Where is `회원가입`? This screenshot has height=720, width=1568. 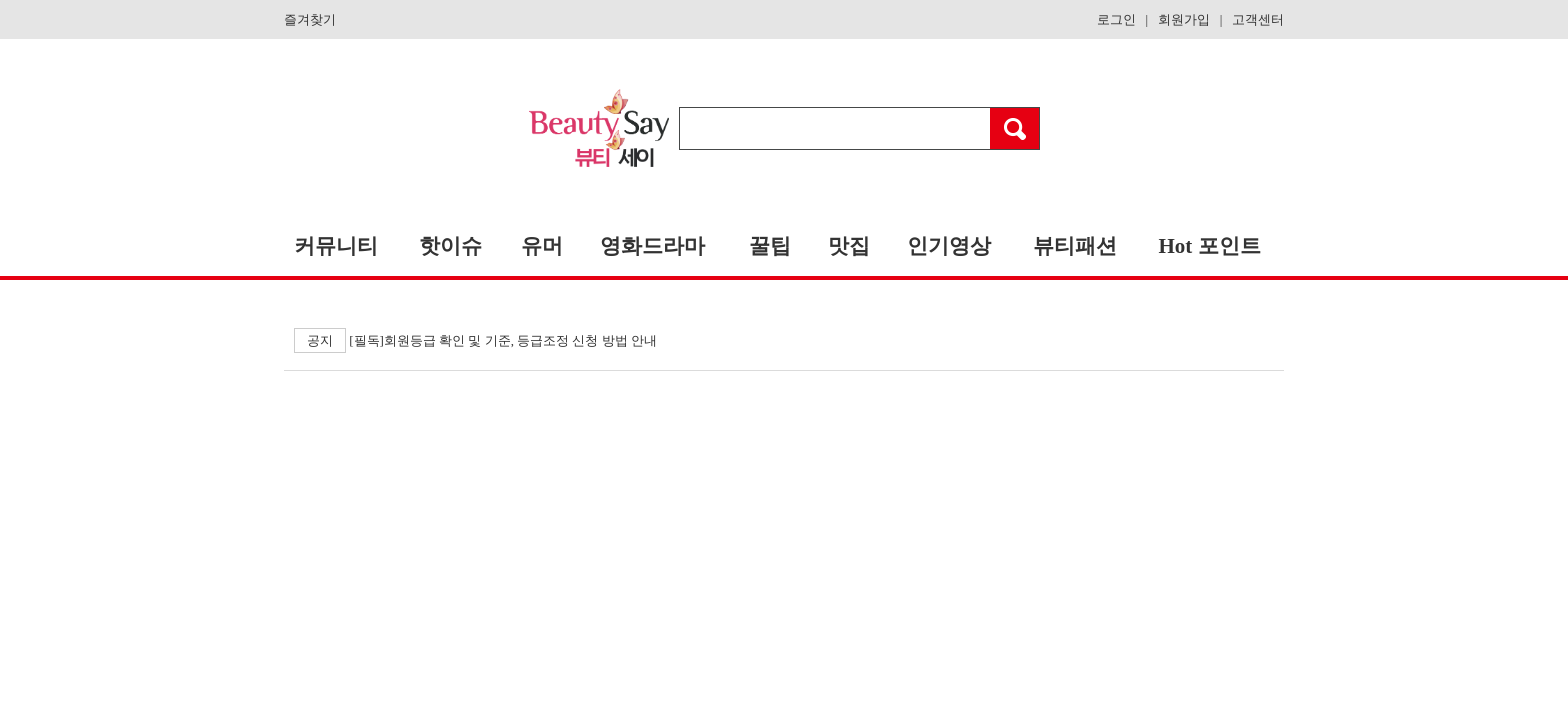 회원가입 is located at coordinates (1184, 19).